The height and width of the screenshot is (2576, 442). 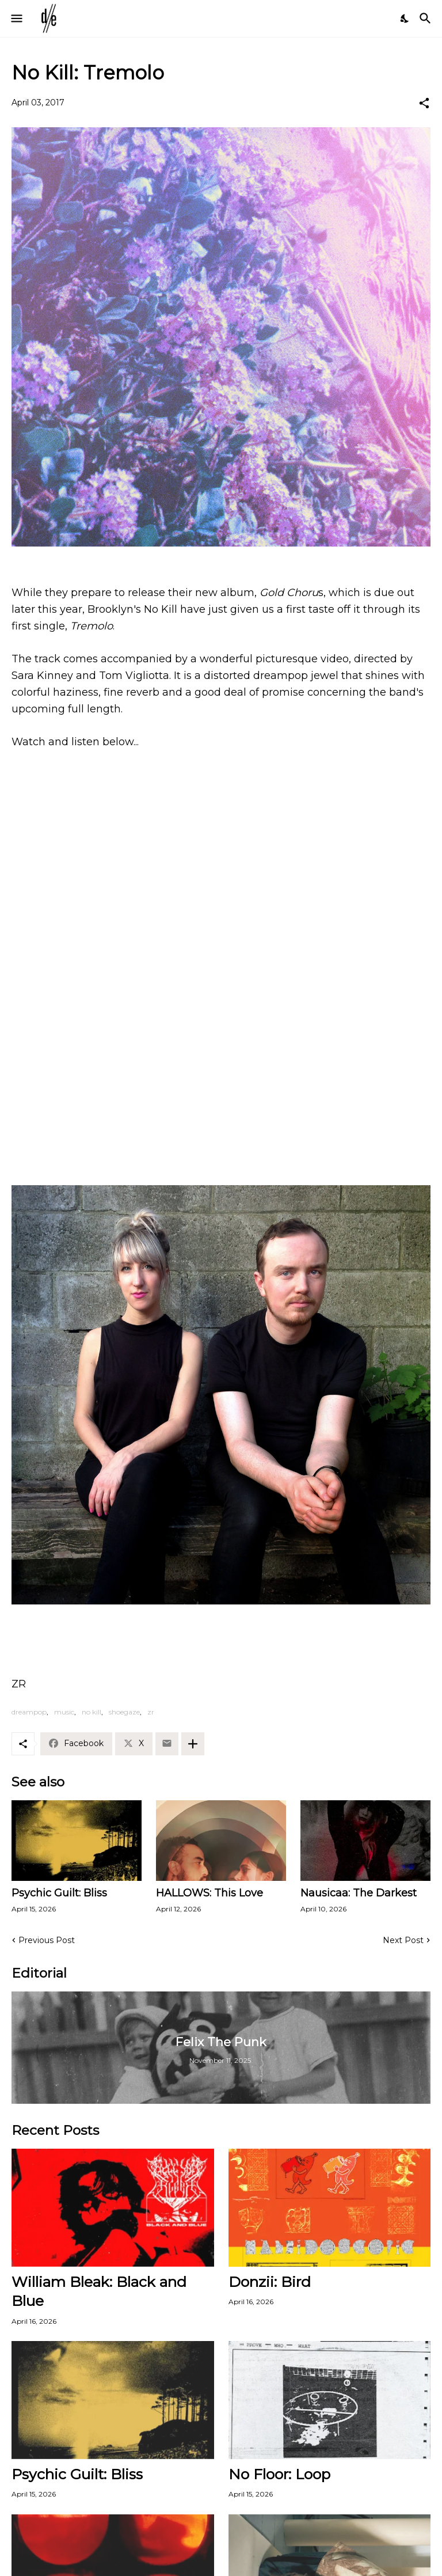 I want to click on zr, so click(x=150, y=1712).